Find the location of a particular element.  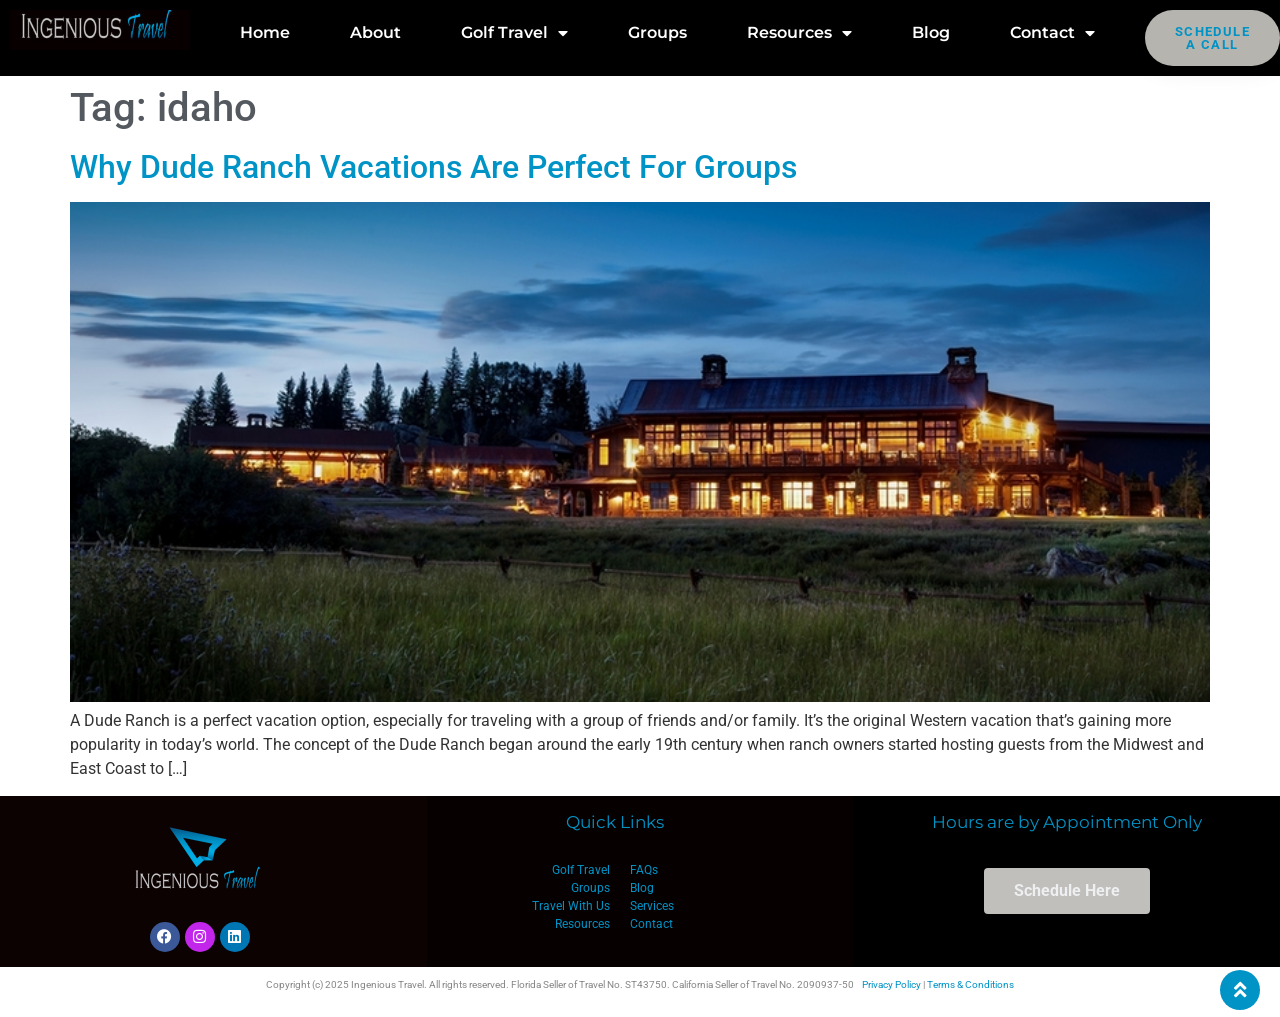

Golf Travel is located at coordinates (514, 33).